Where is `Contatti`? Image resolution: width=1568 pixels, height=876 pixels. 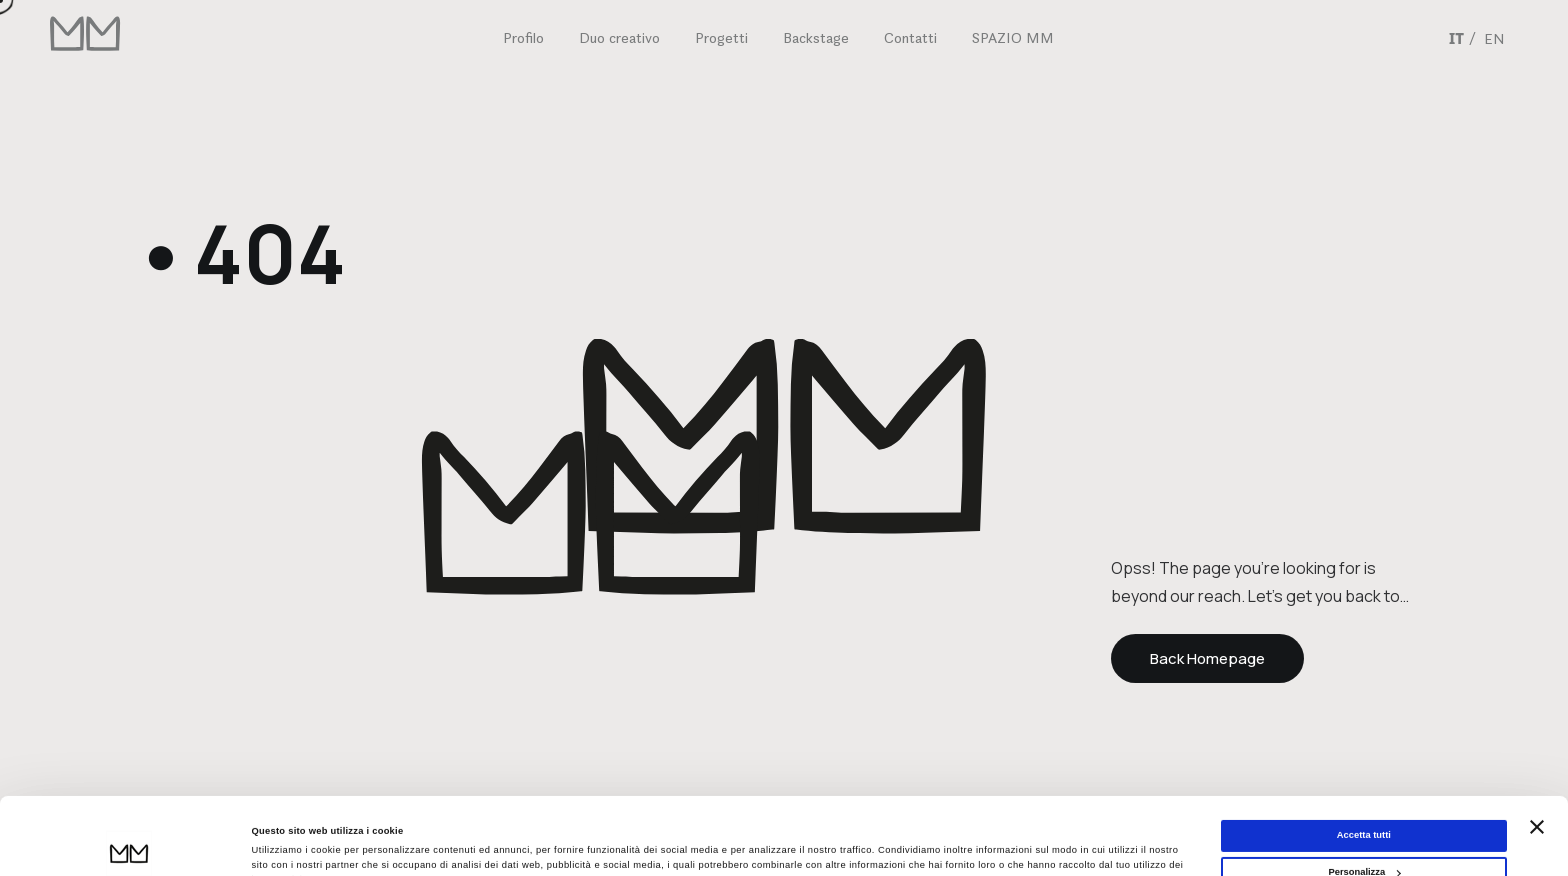 Contatti is located at coordinates (910, 37).